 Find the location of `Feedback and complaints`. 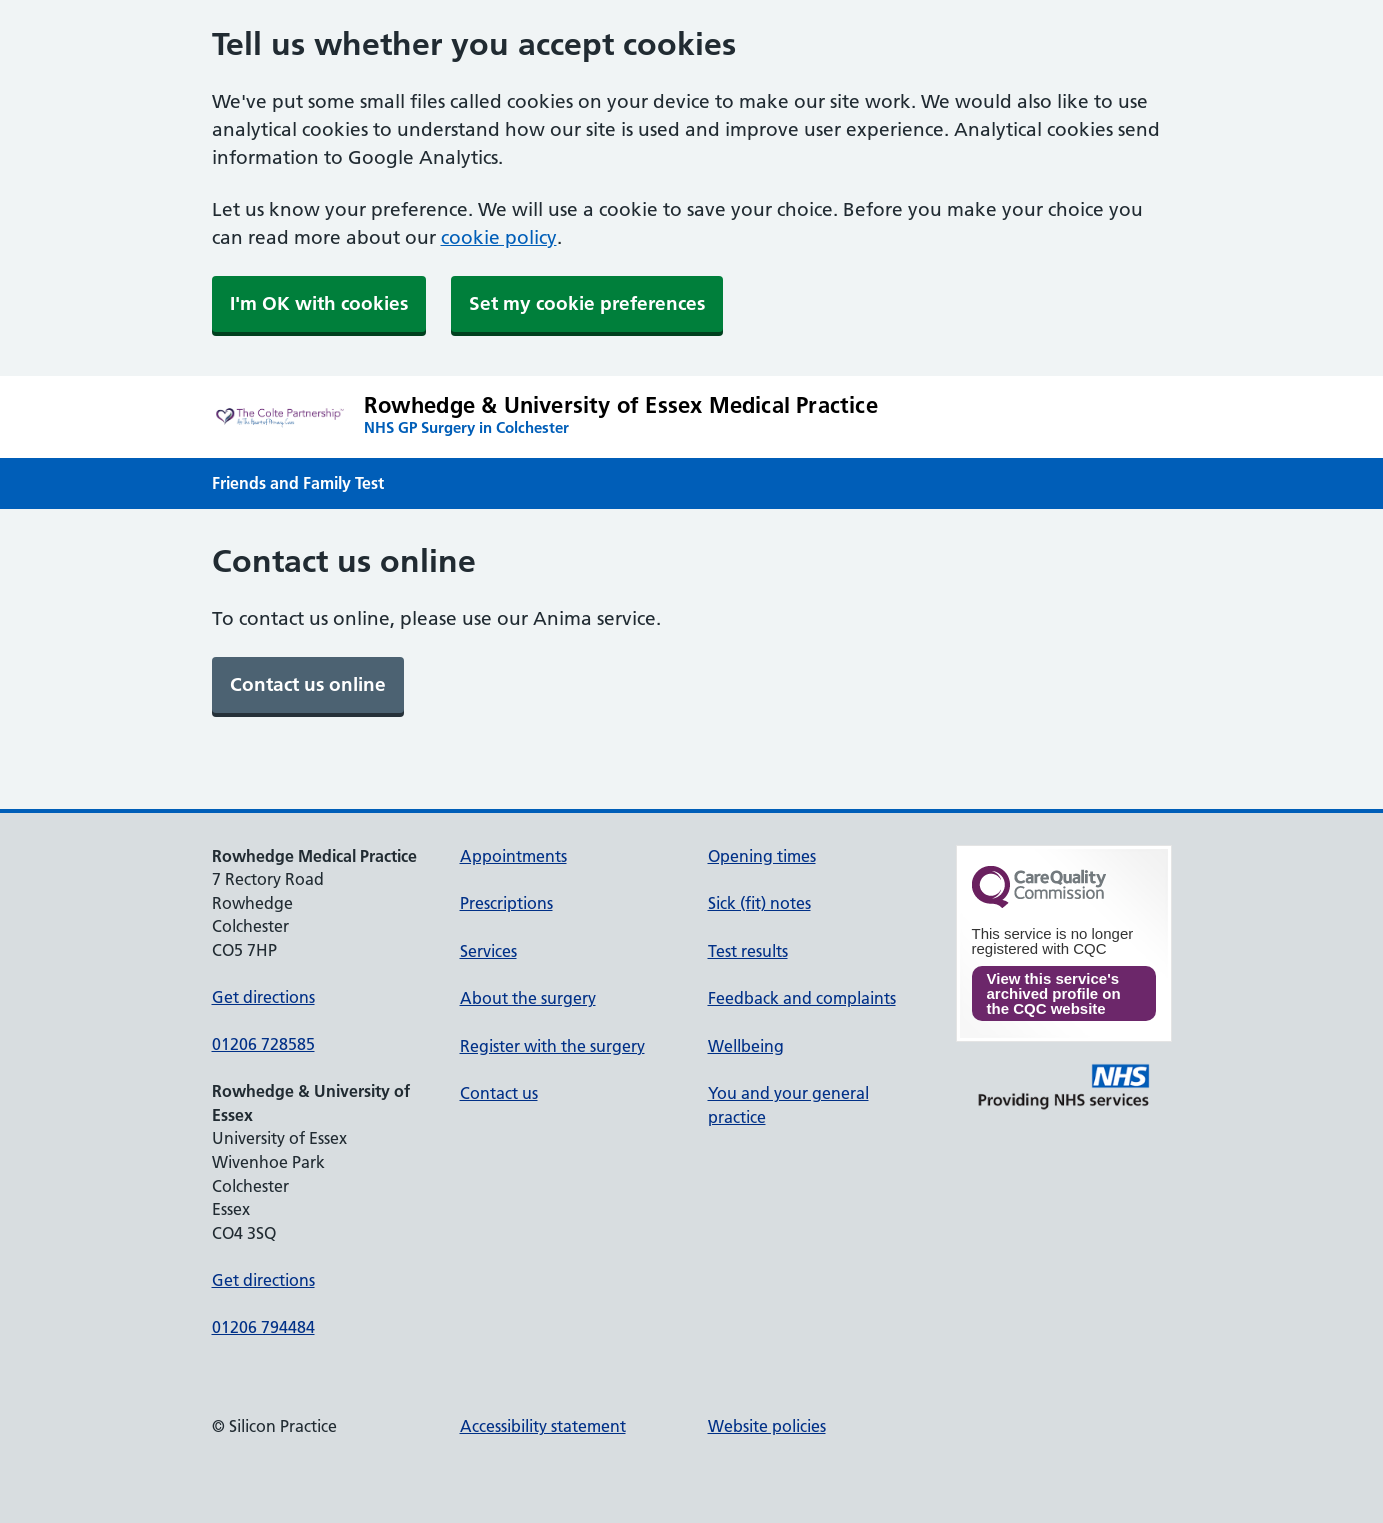

Feedback and complaints is located at coordinates (802, 998).